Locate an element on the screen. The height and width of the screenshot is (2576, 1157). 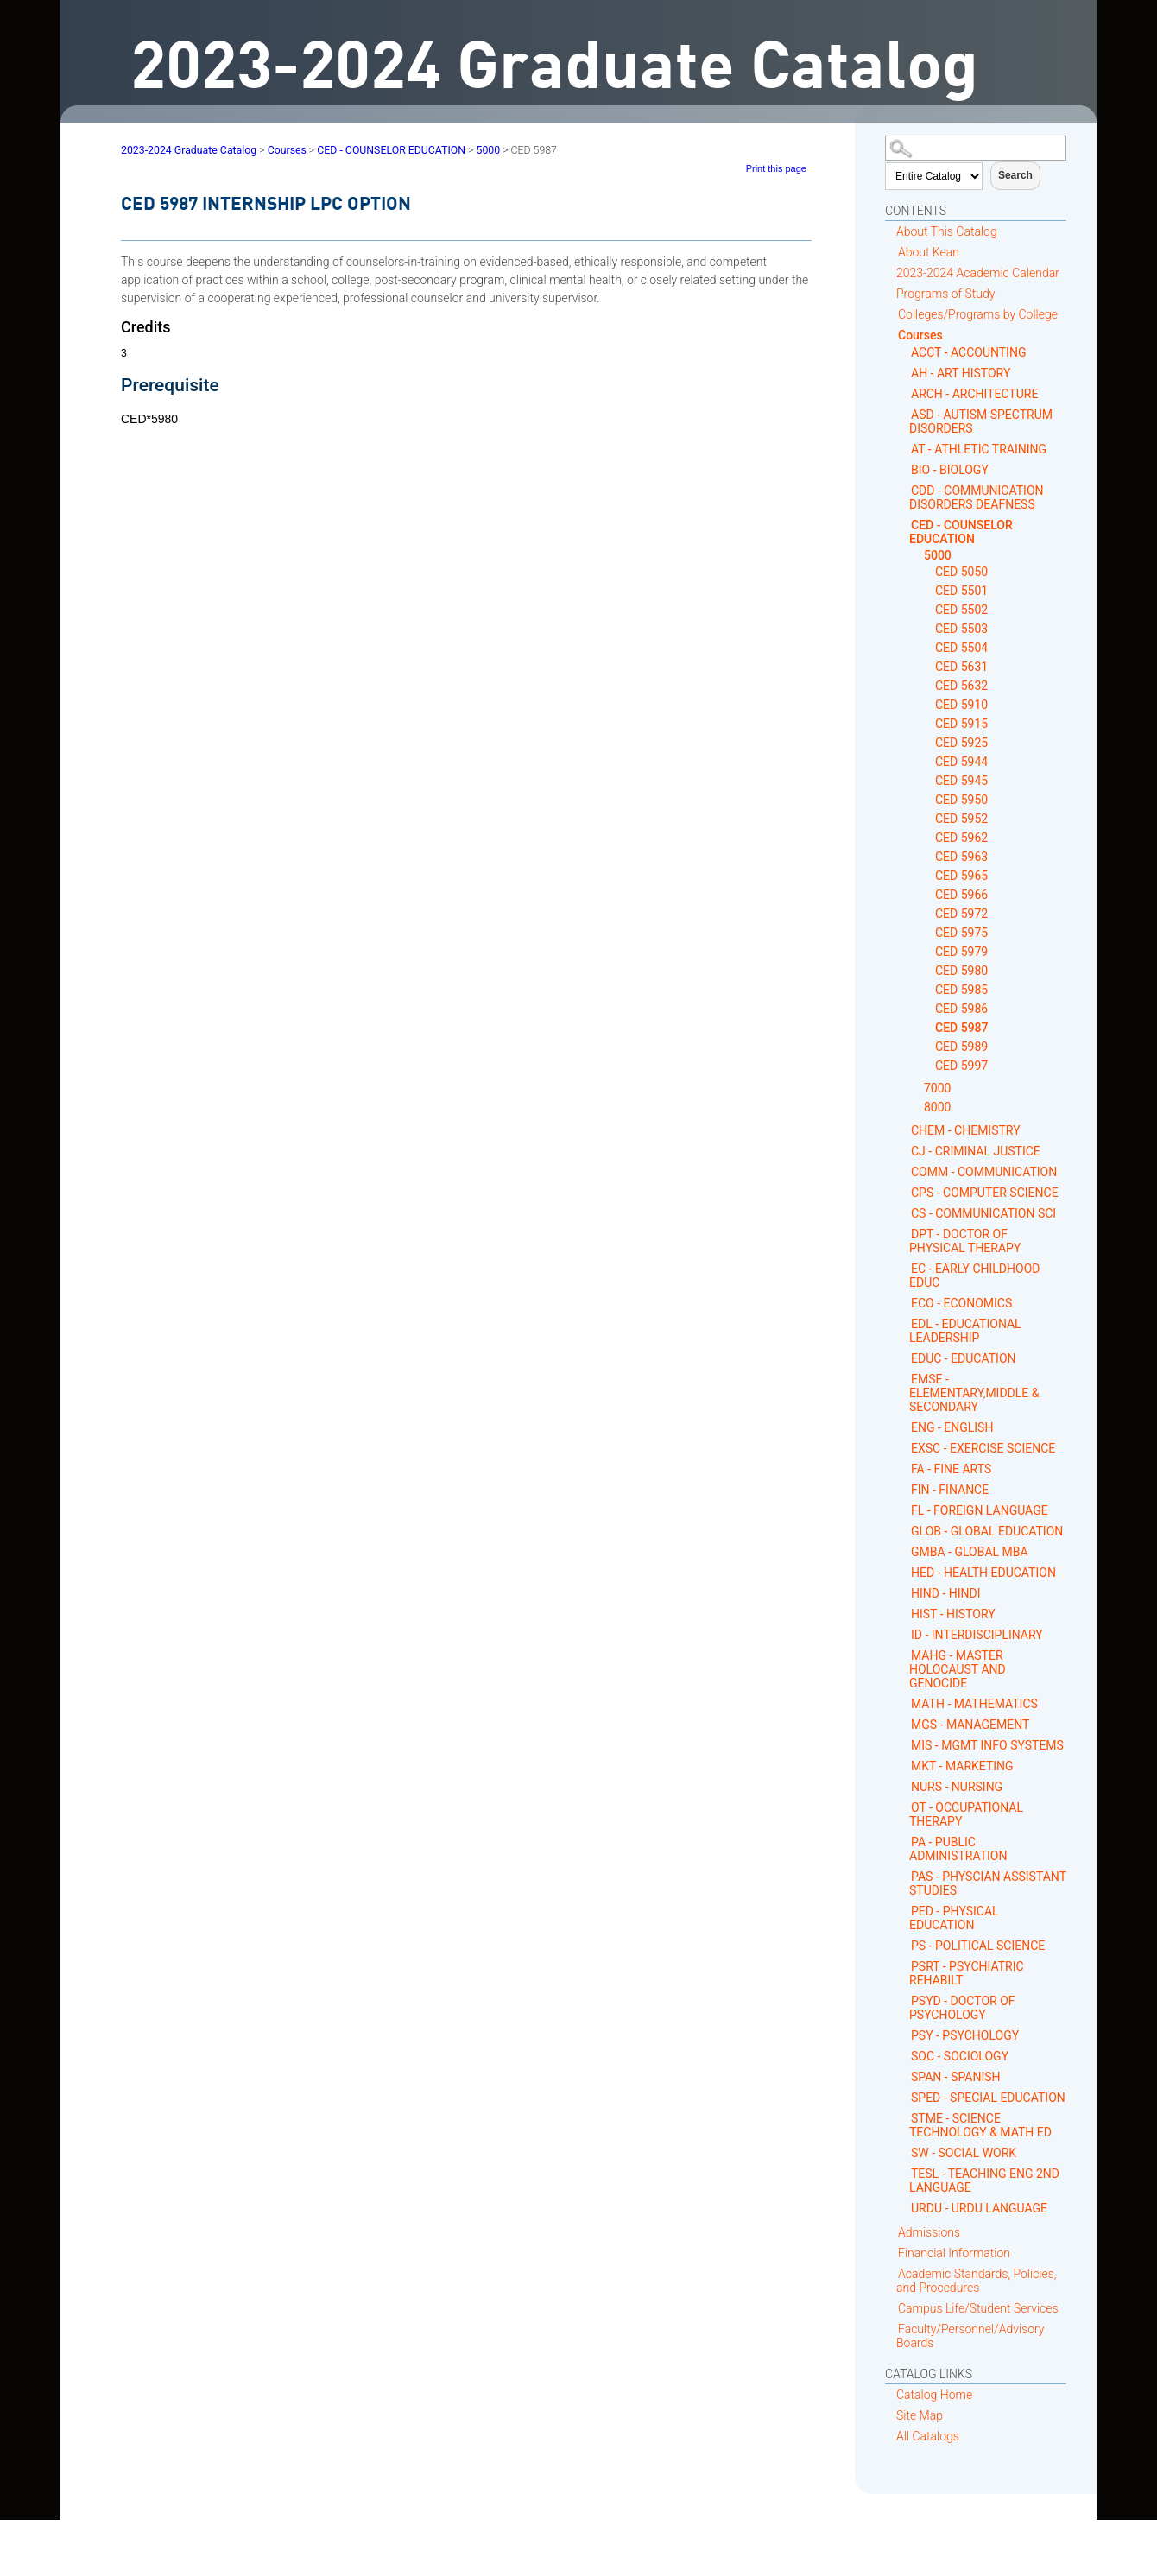
[Show More of About Kean] is located at coordinates (891, 251).